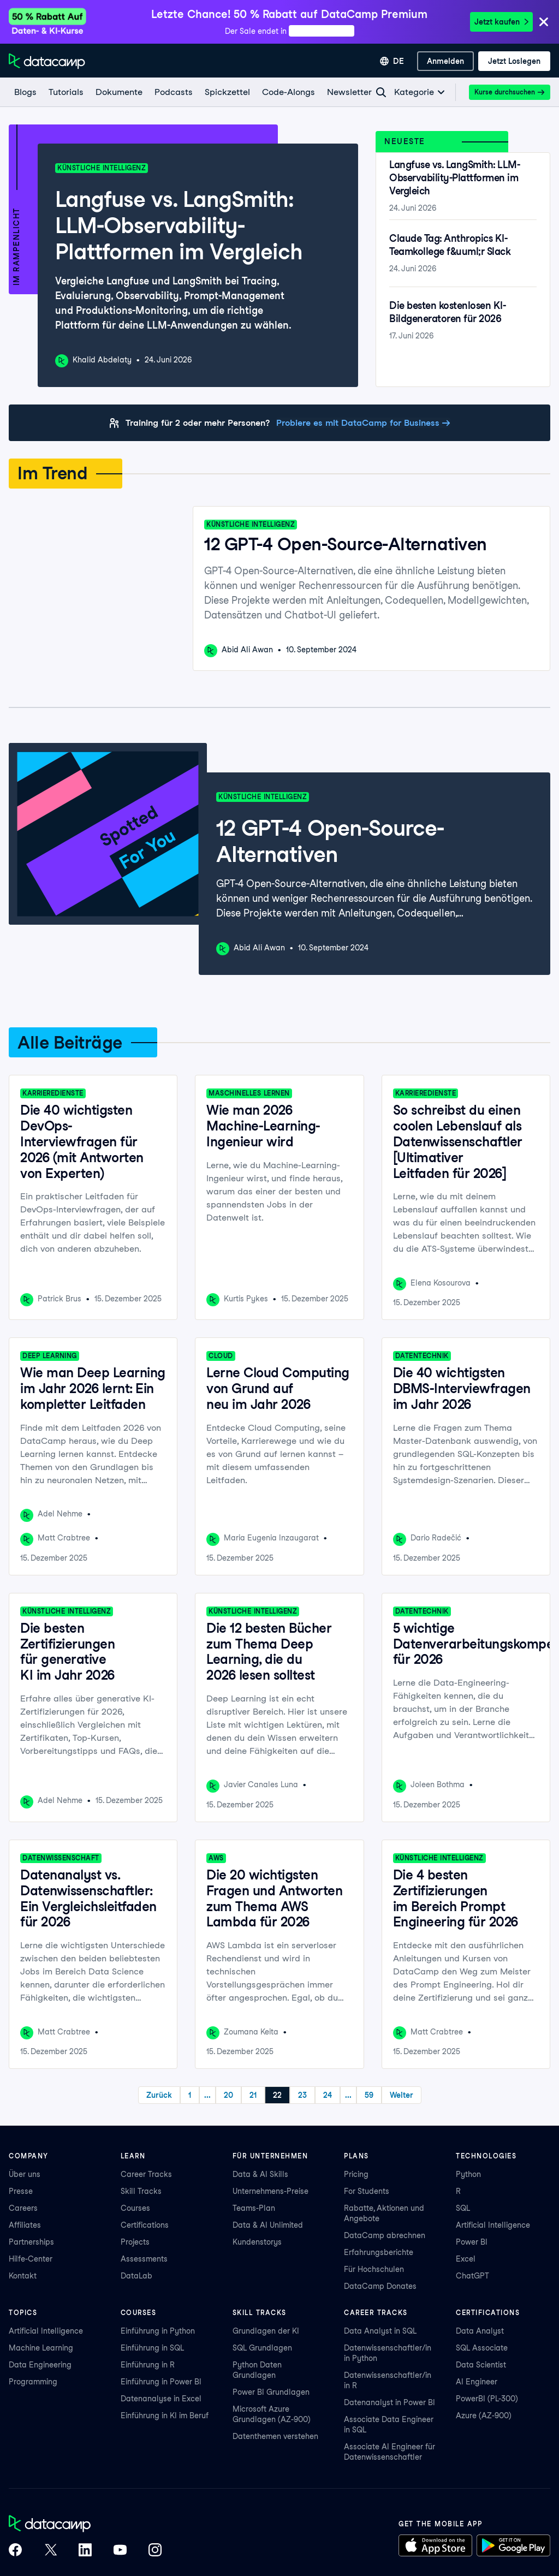 The height and width of the screenshot is (2576, 559). Describe the element at coordinates (146, 2174) in the screenshot. I see `Career Tracks` at that location.